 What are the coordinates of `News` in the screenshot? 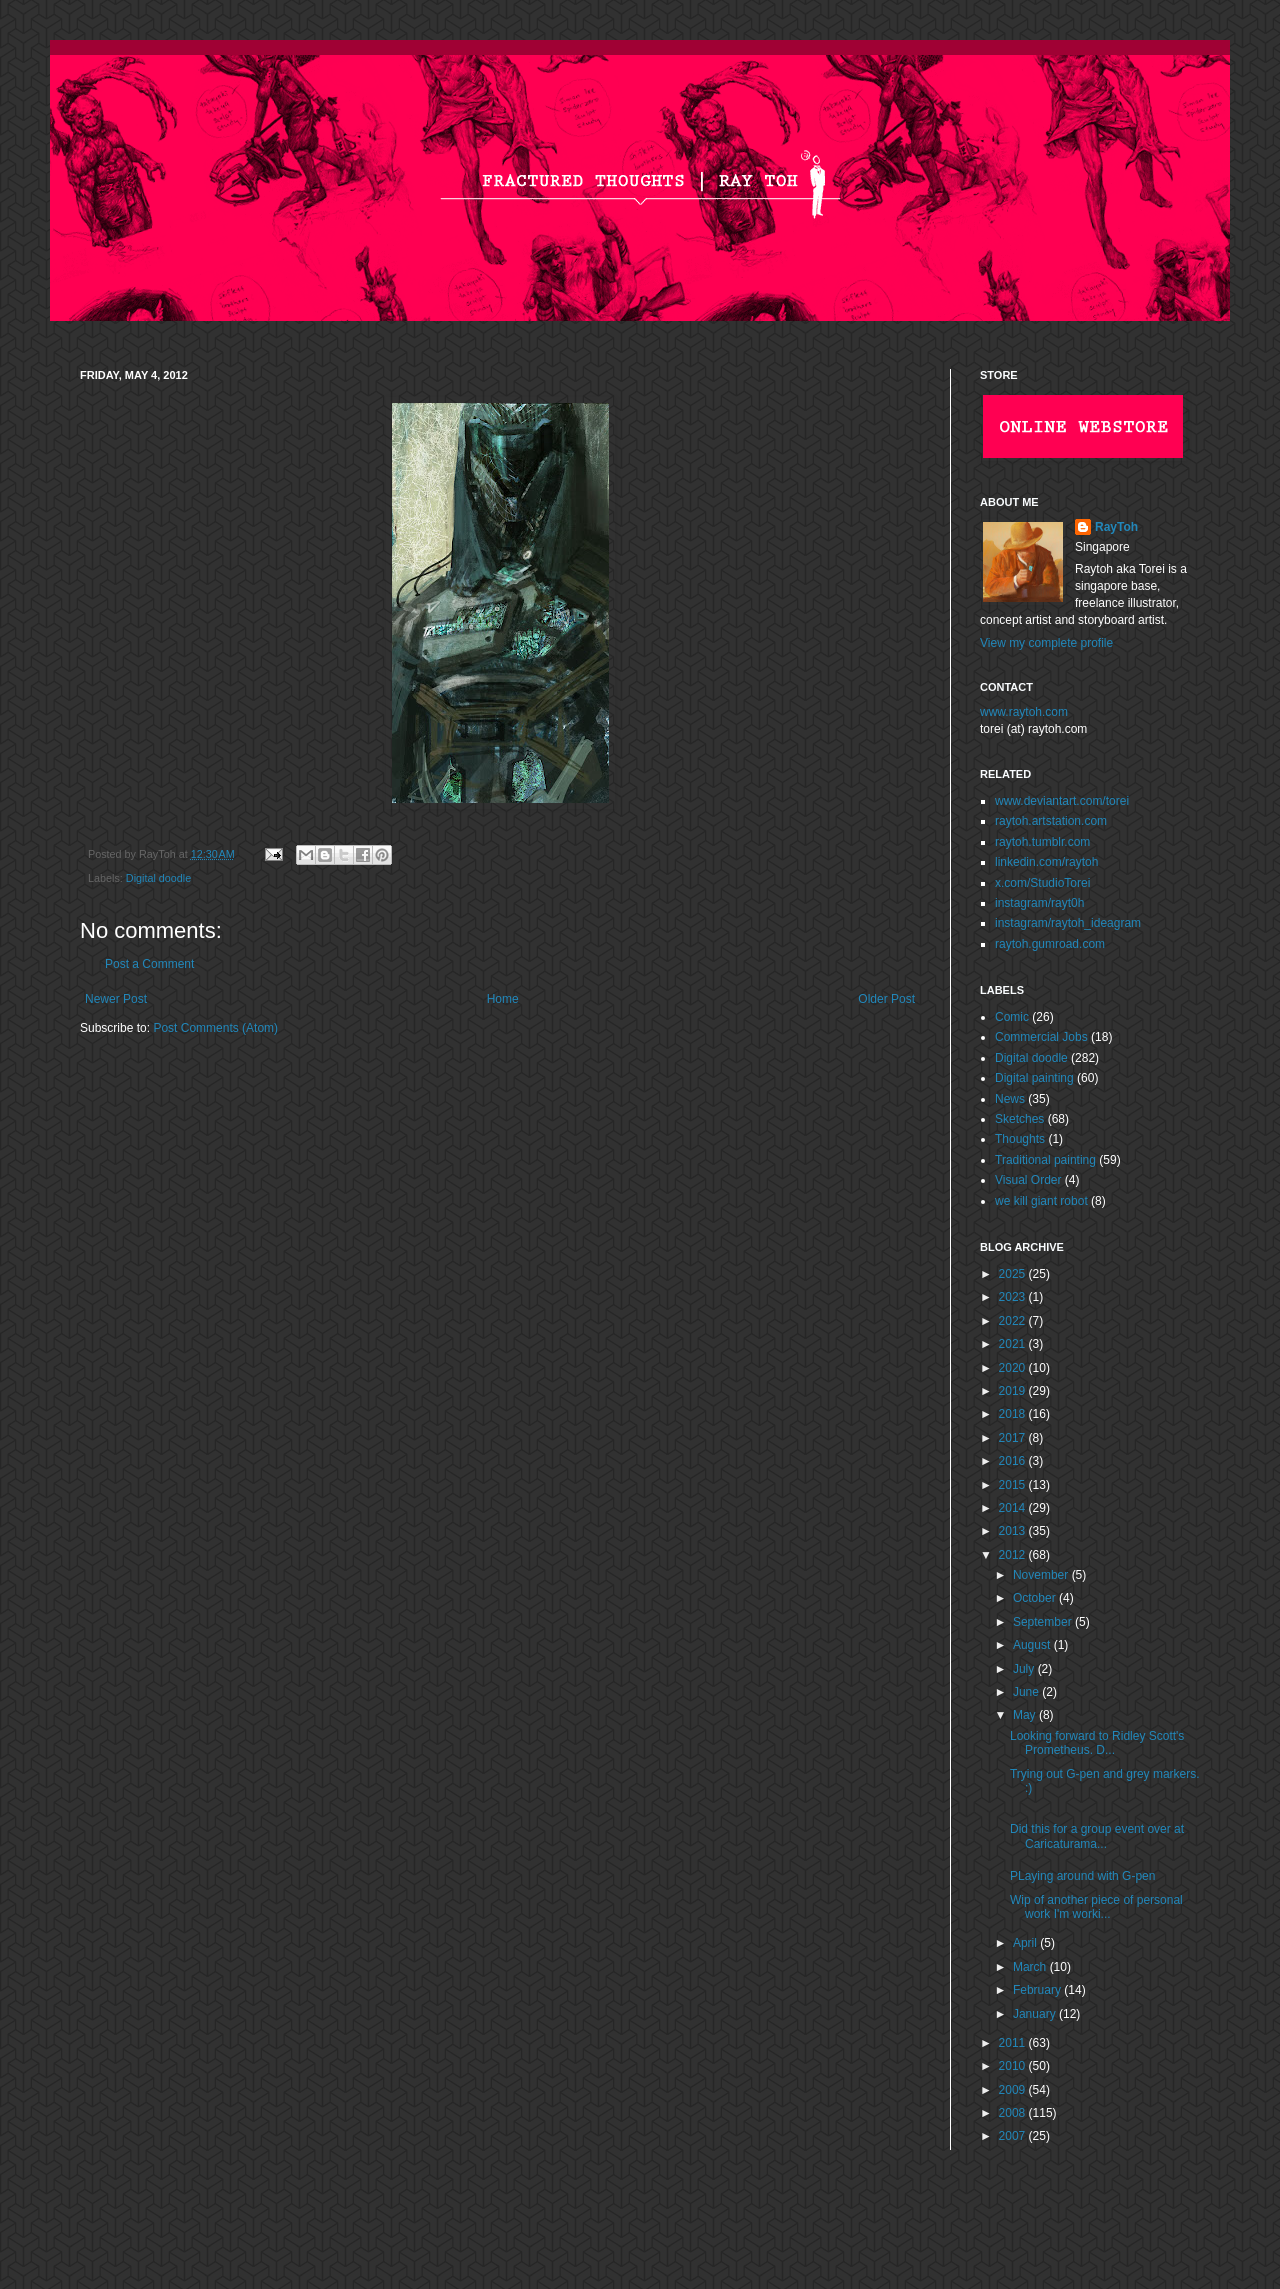 It's located at (1010, 1099).